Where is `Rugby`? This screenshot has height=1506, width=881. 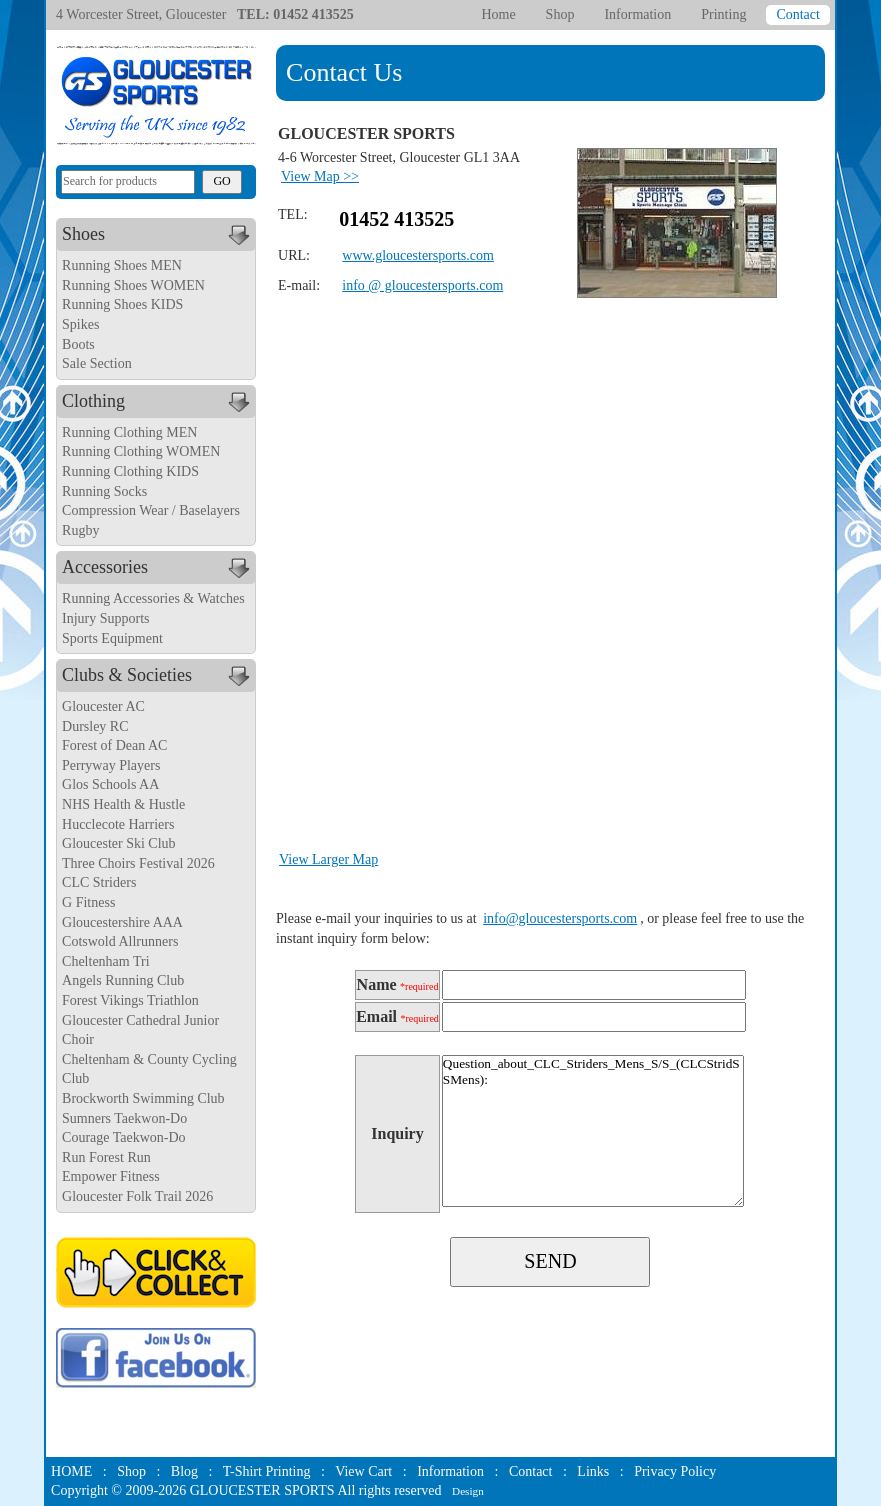 Rugby is located at coordinates (80, 530).